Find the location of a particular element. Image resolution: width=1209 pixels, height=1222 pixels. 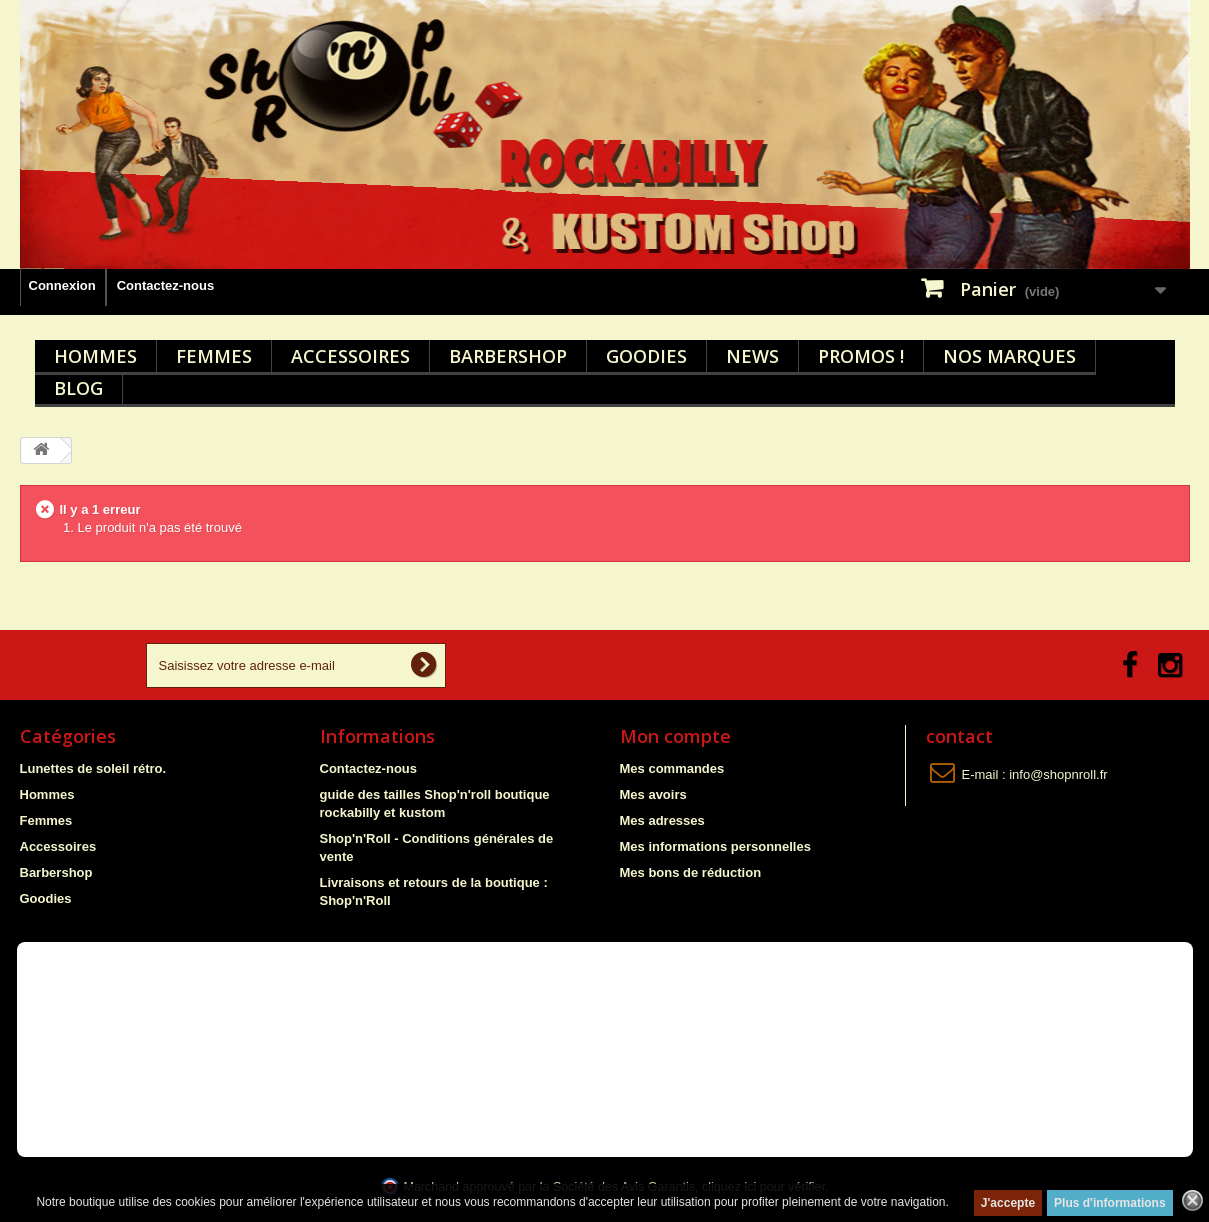

Barbershop is located at coordinates (508, 356).